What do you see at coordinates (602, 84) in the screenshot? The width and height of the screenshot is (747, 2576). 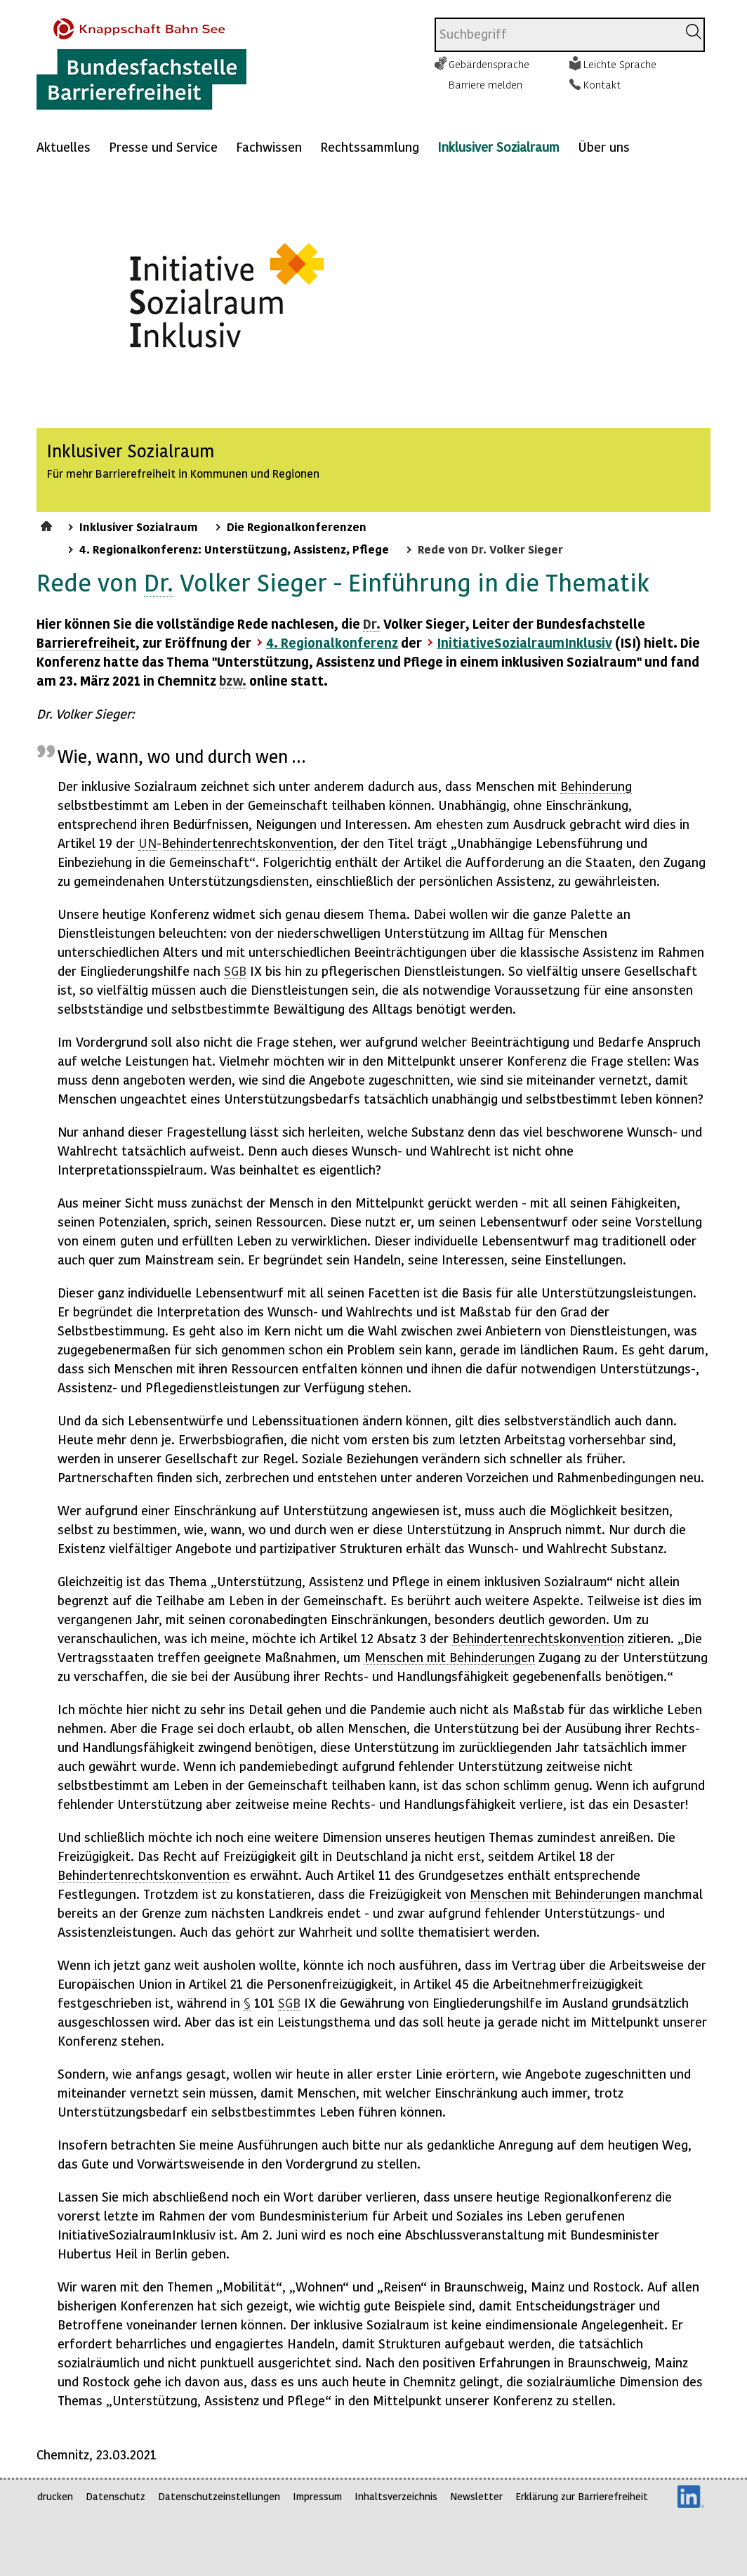 I see `Kontakt` at bounding box center [602, 84].